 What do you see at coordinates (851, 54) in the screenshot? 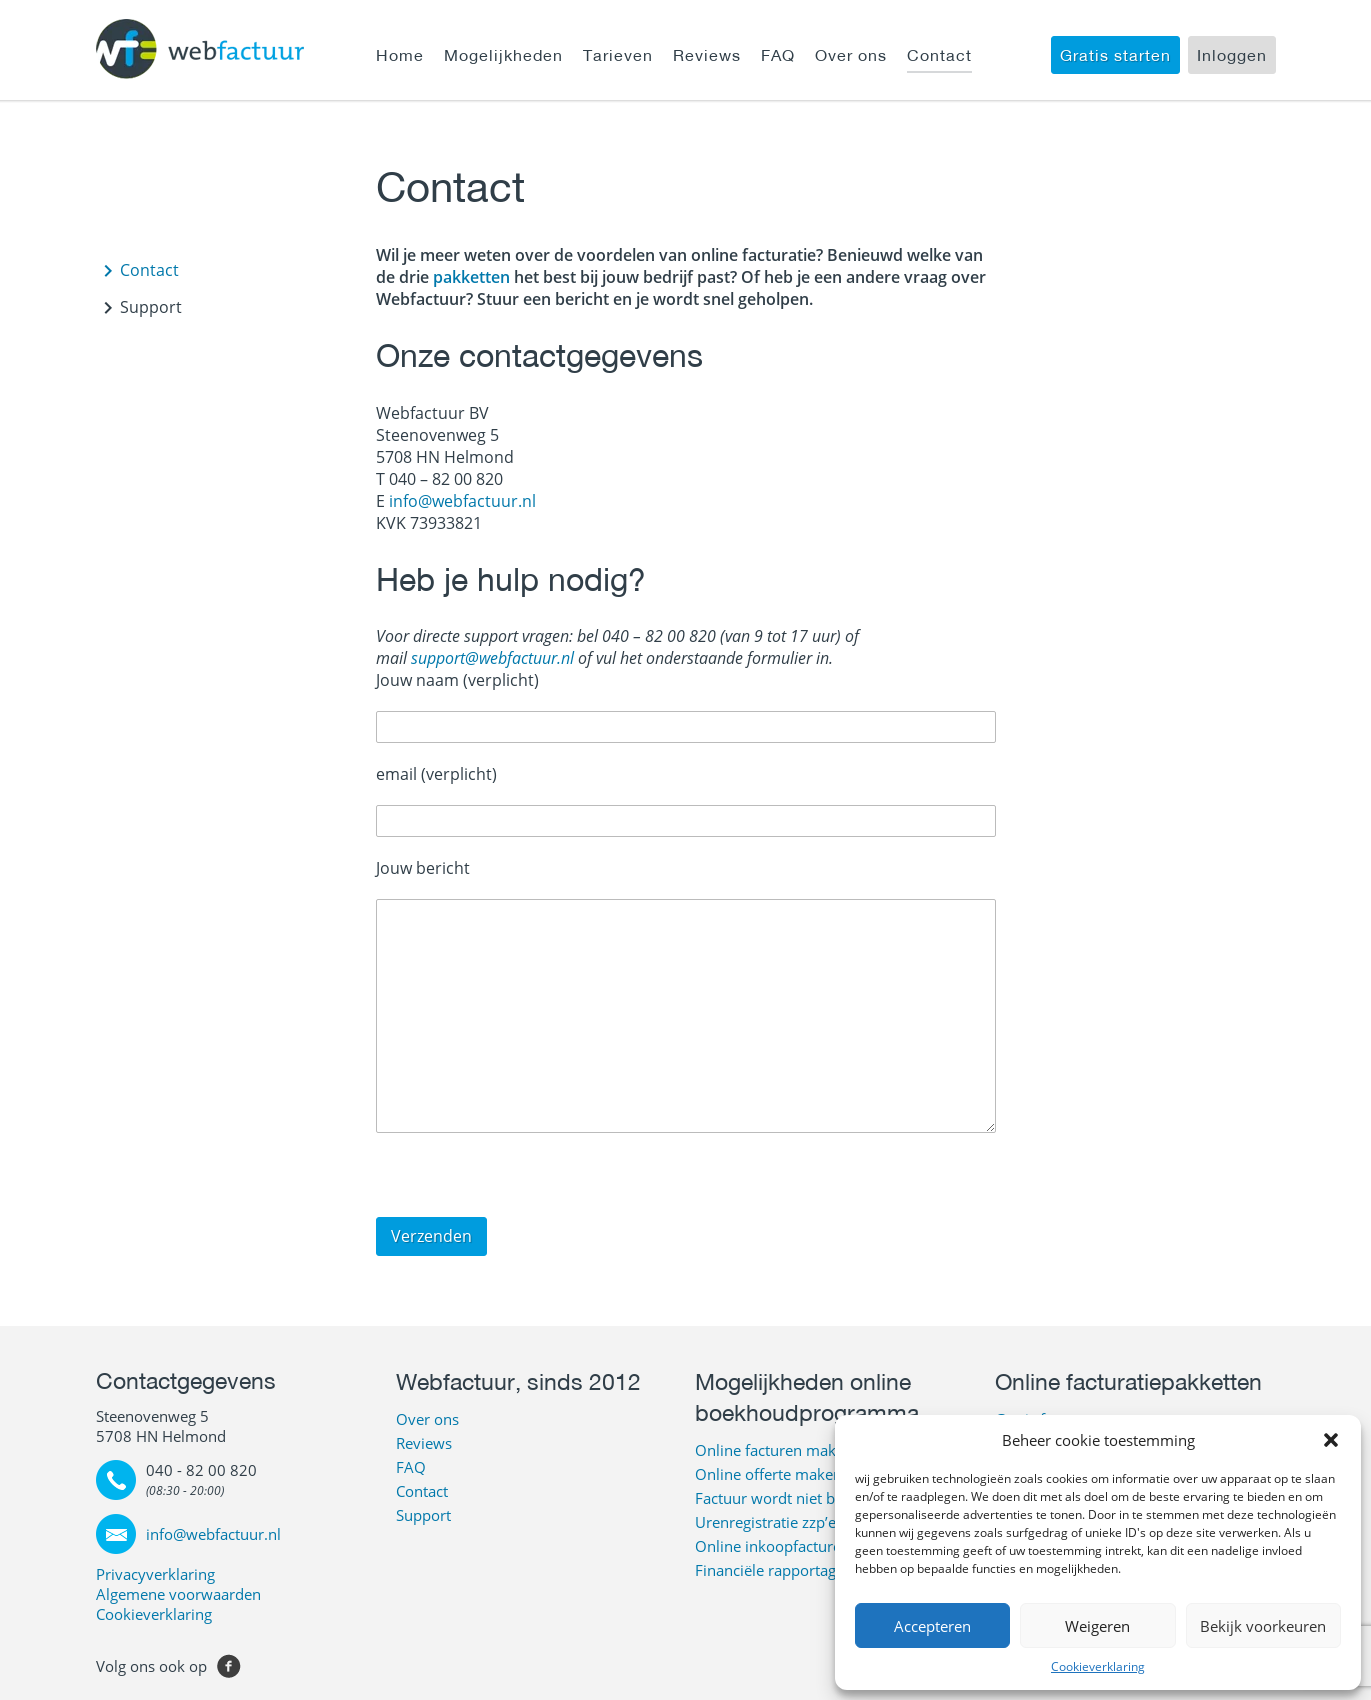
I see `Over ons` at bounding box center [851, 54].